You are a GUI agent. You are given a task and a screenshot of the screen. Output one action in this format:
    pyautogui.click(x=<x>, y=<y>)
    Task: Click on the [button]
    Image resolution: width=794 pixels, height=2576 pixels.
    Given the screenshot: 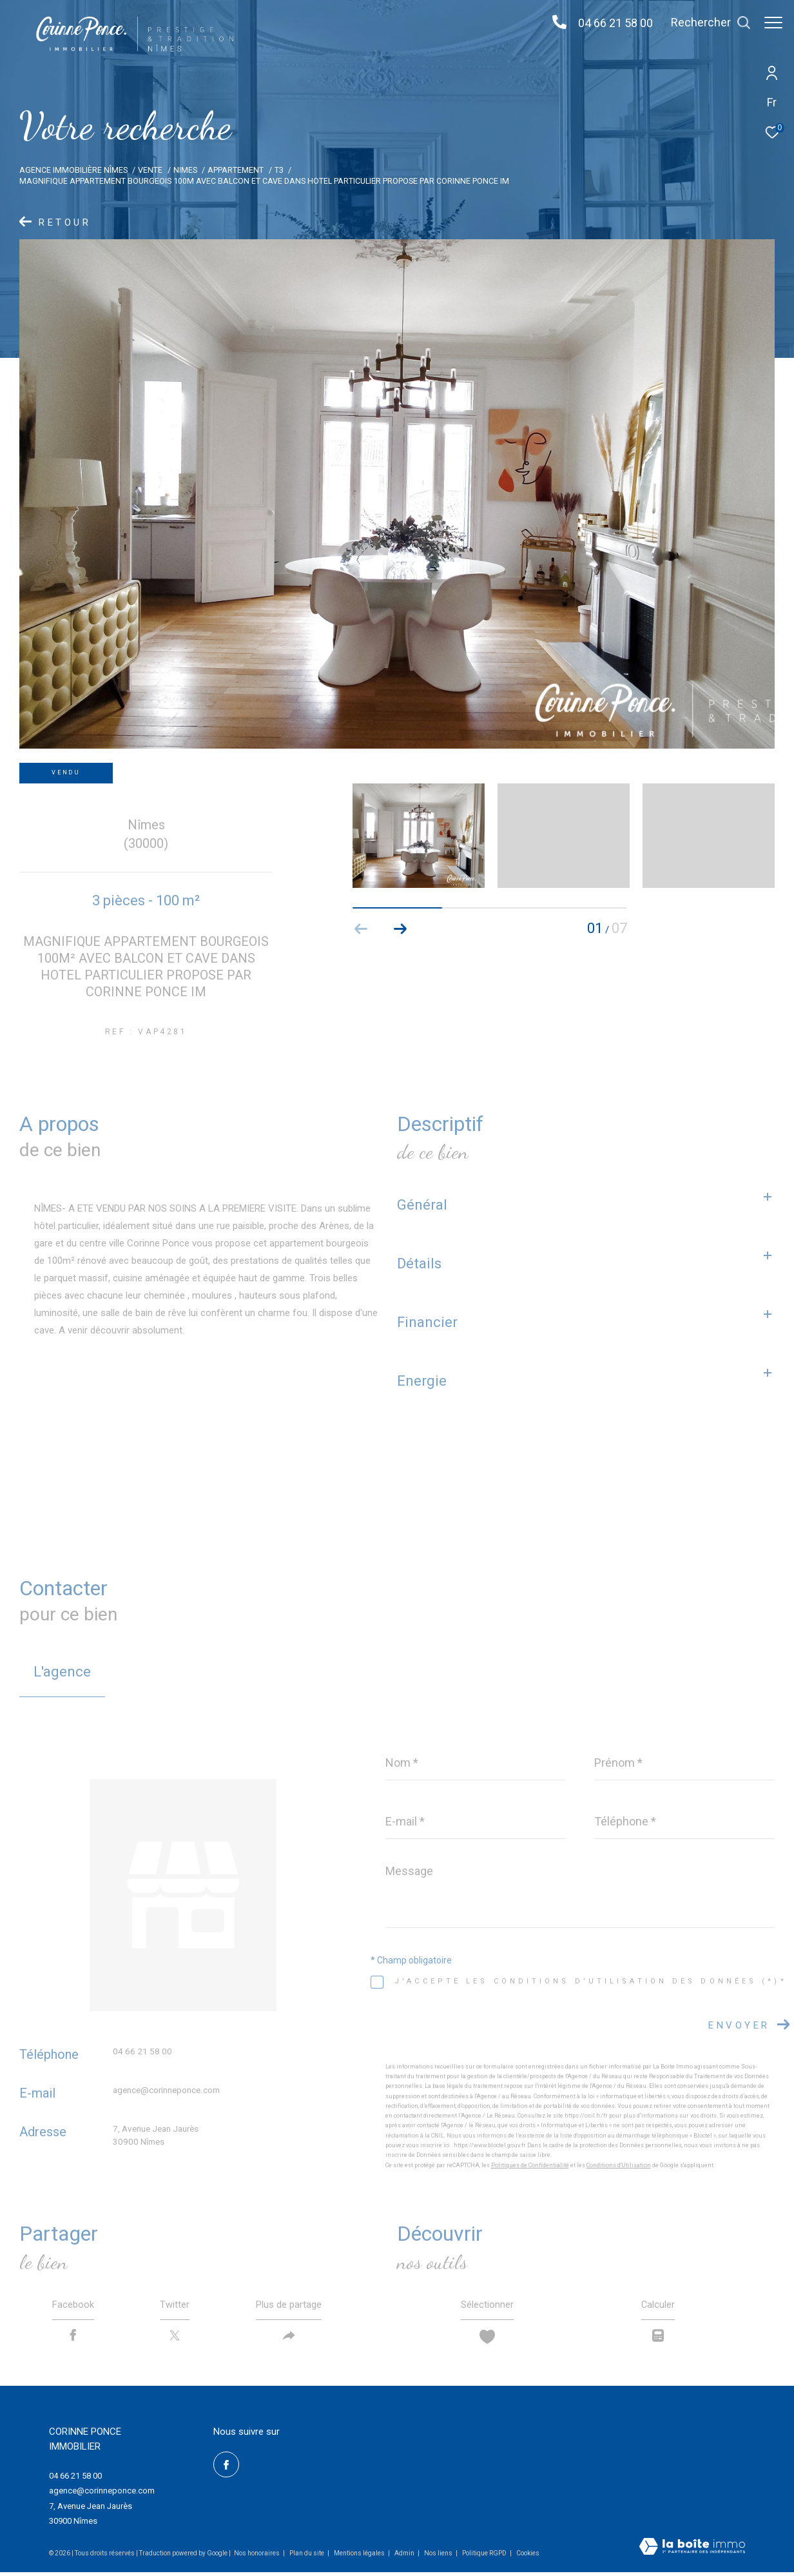 What is the action you would take?
    pyautogui.click(x=400, y=929)
    